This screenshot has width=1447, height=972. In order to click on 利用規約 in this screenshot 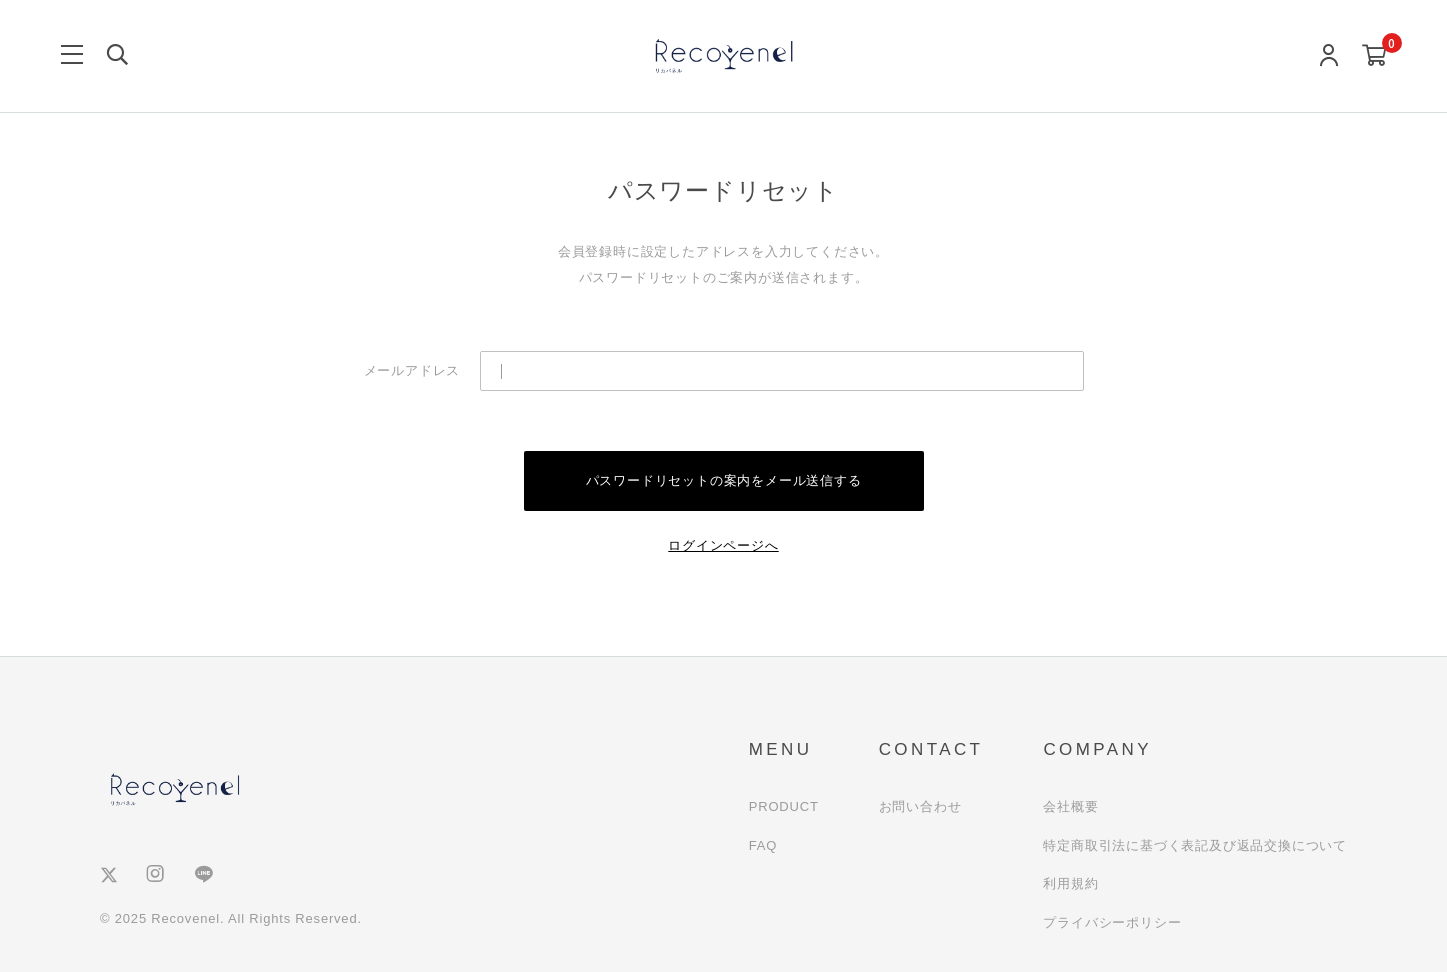, I will do `click(1070, 883)`.